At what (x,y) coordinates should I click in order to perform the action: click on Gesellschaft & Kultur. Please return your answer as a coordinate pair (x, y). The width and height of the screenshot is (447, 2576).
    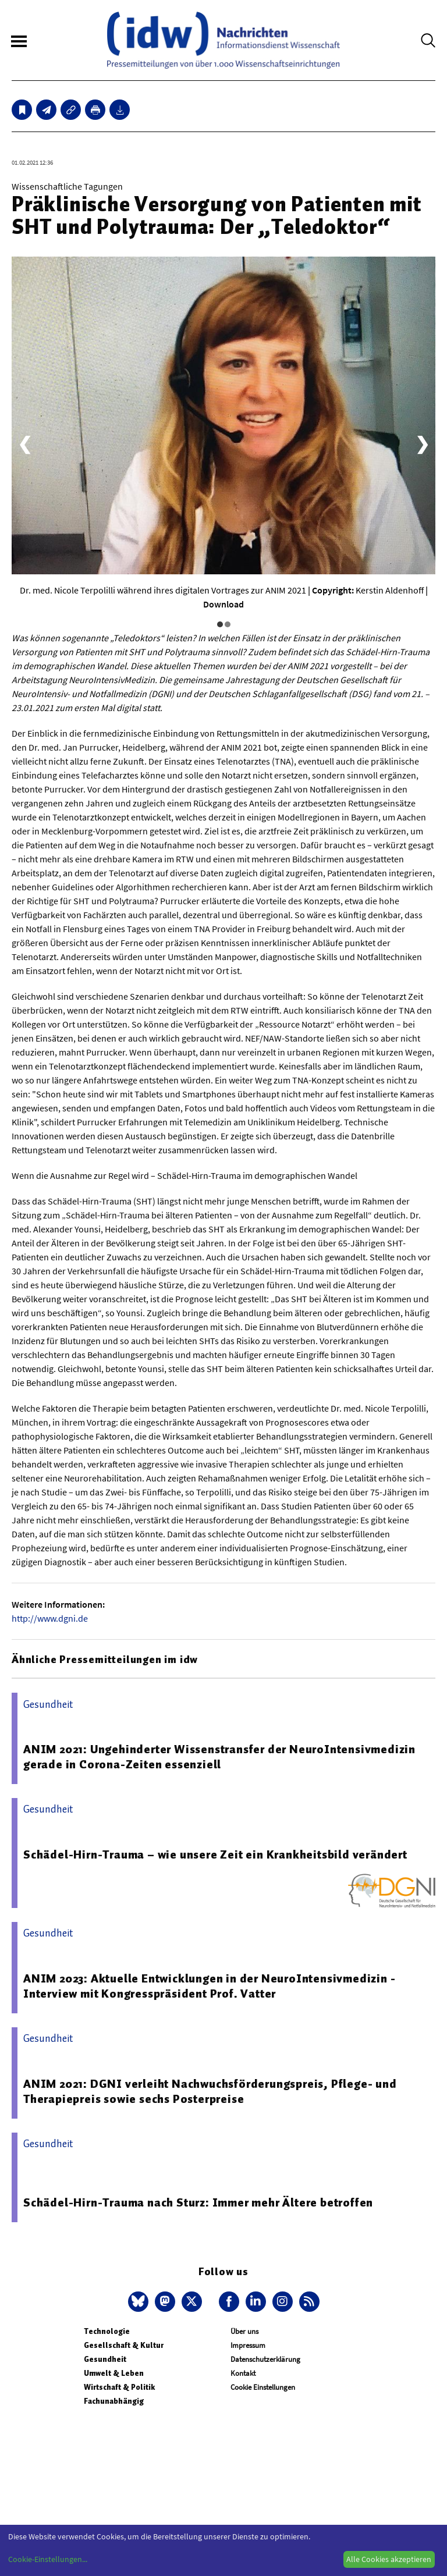
    Looking at the image, I should click on (124, 2345).